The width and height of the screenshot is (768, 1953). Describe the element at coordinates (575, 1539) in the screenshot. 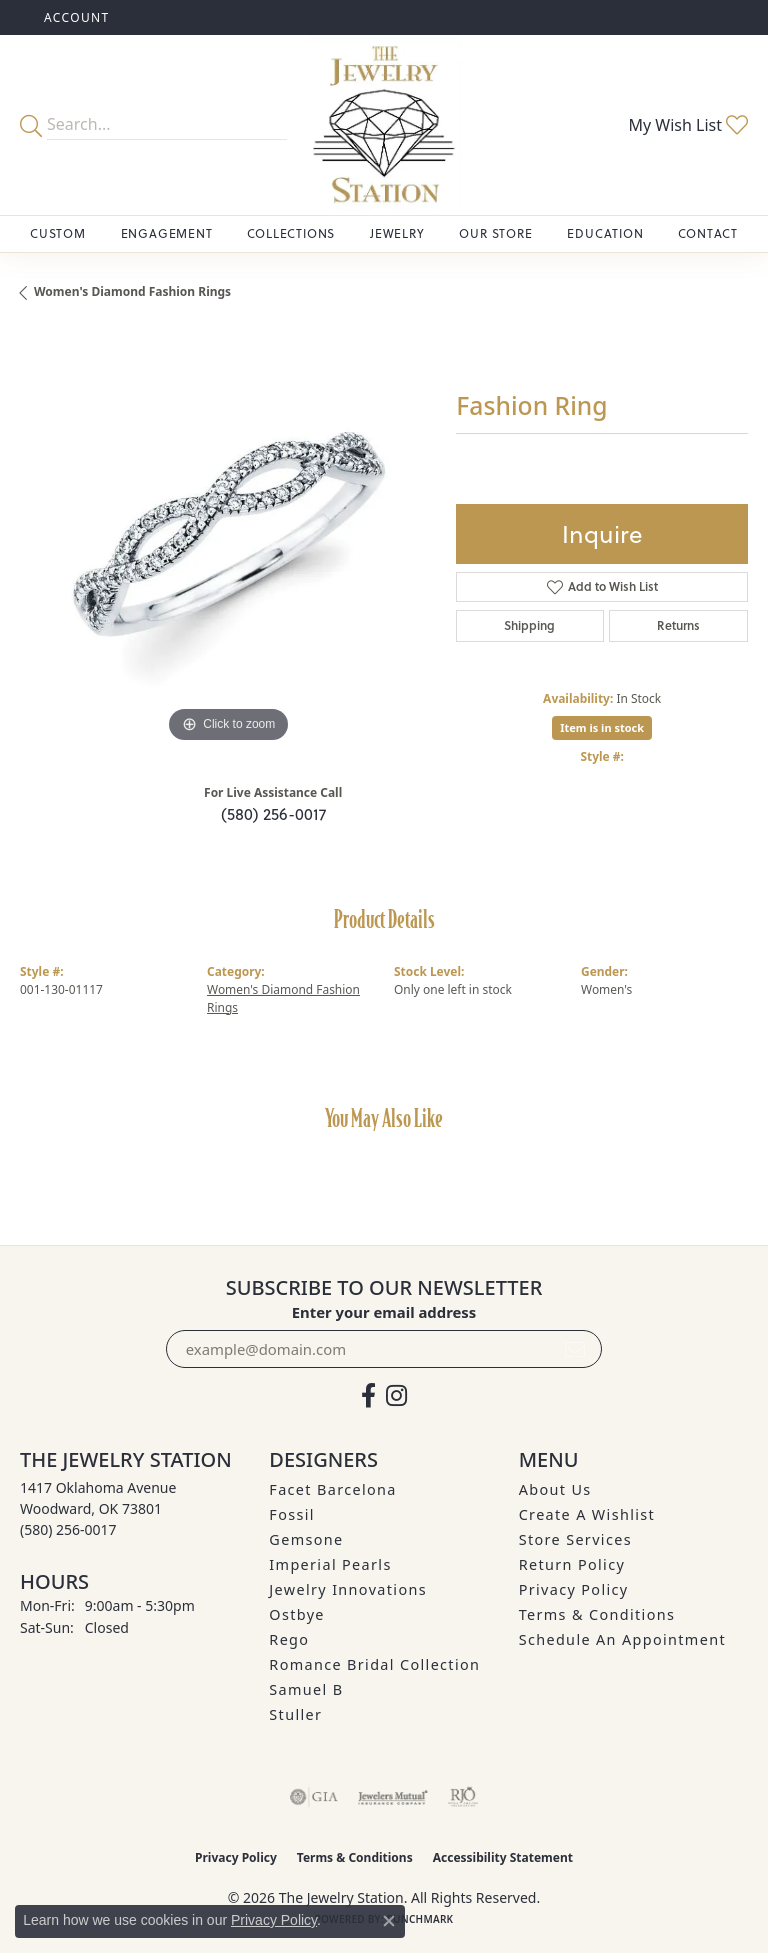

I see `Store Services` at that location.